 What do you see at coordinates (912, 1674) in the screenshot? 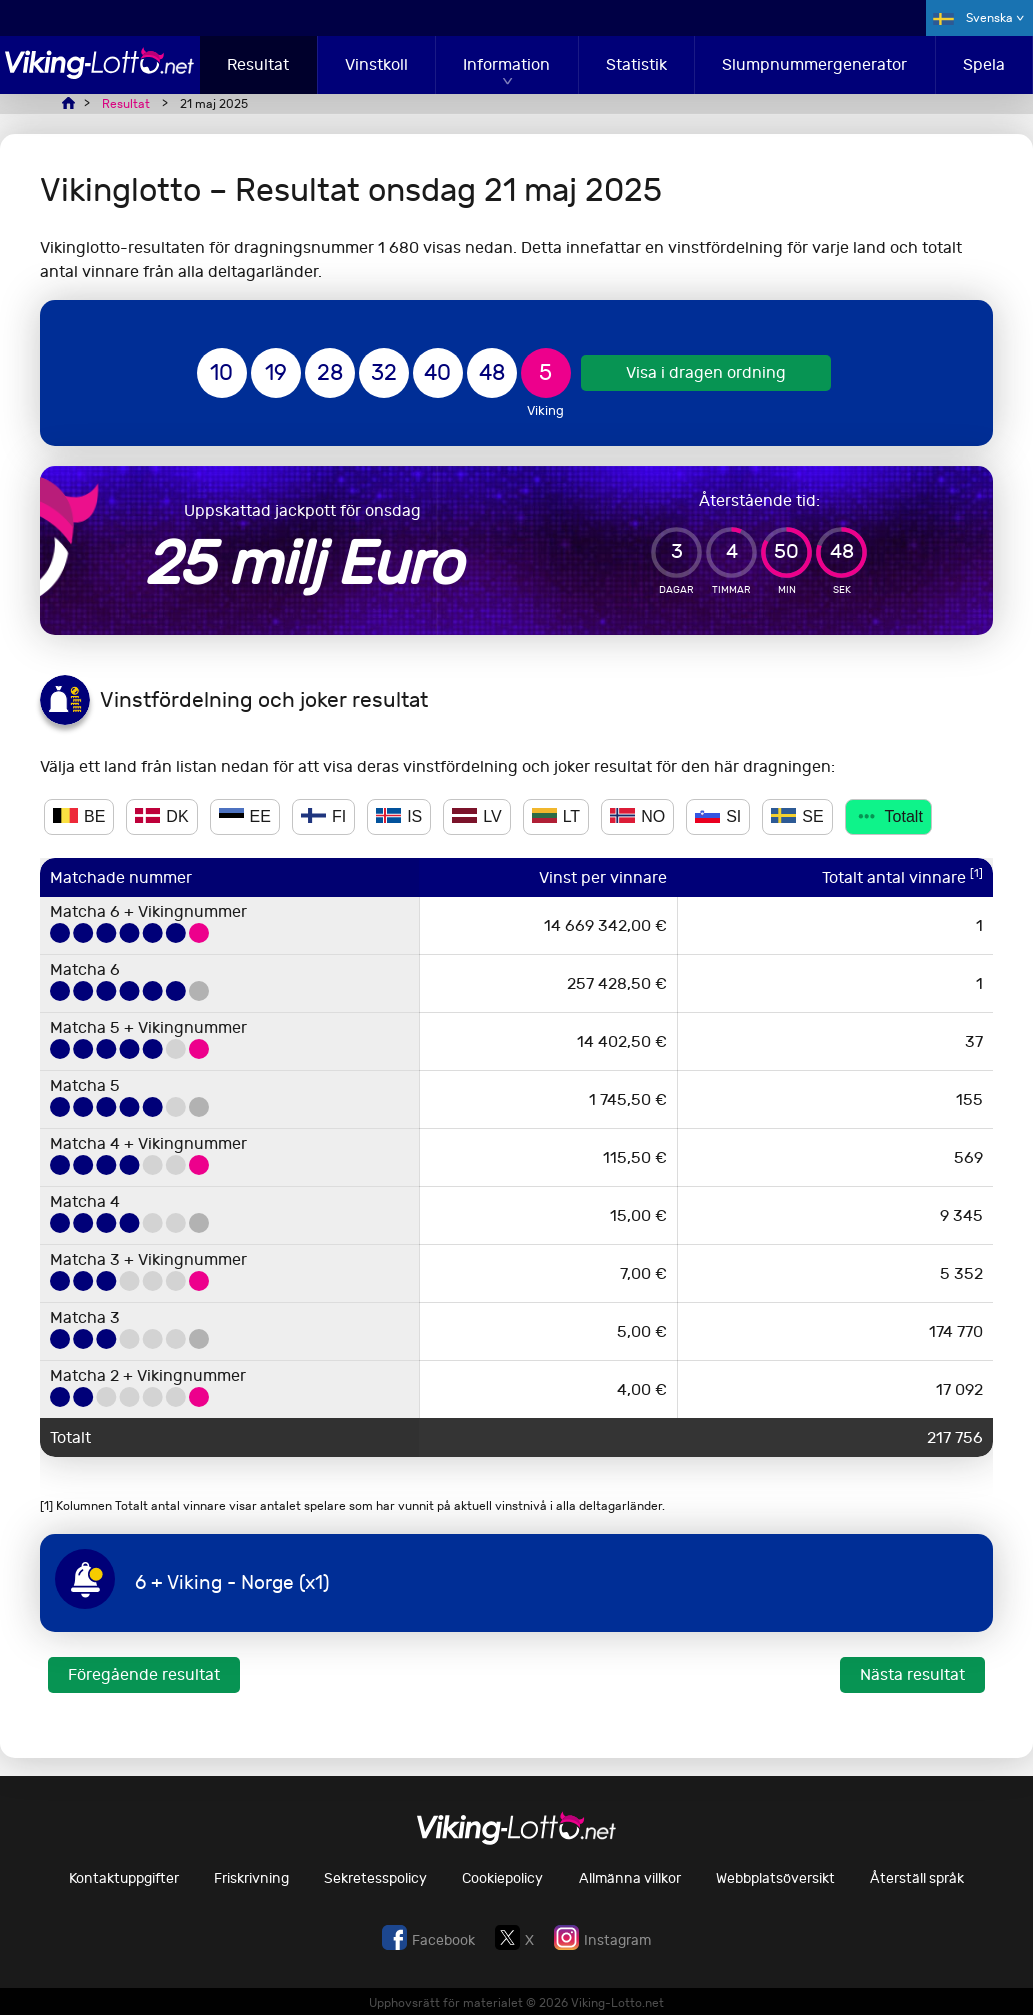
I see `Nästa resultat` at bounding box center [912, 1674].